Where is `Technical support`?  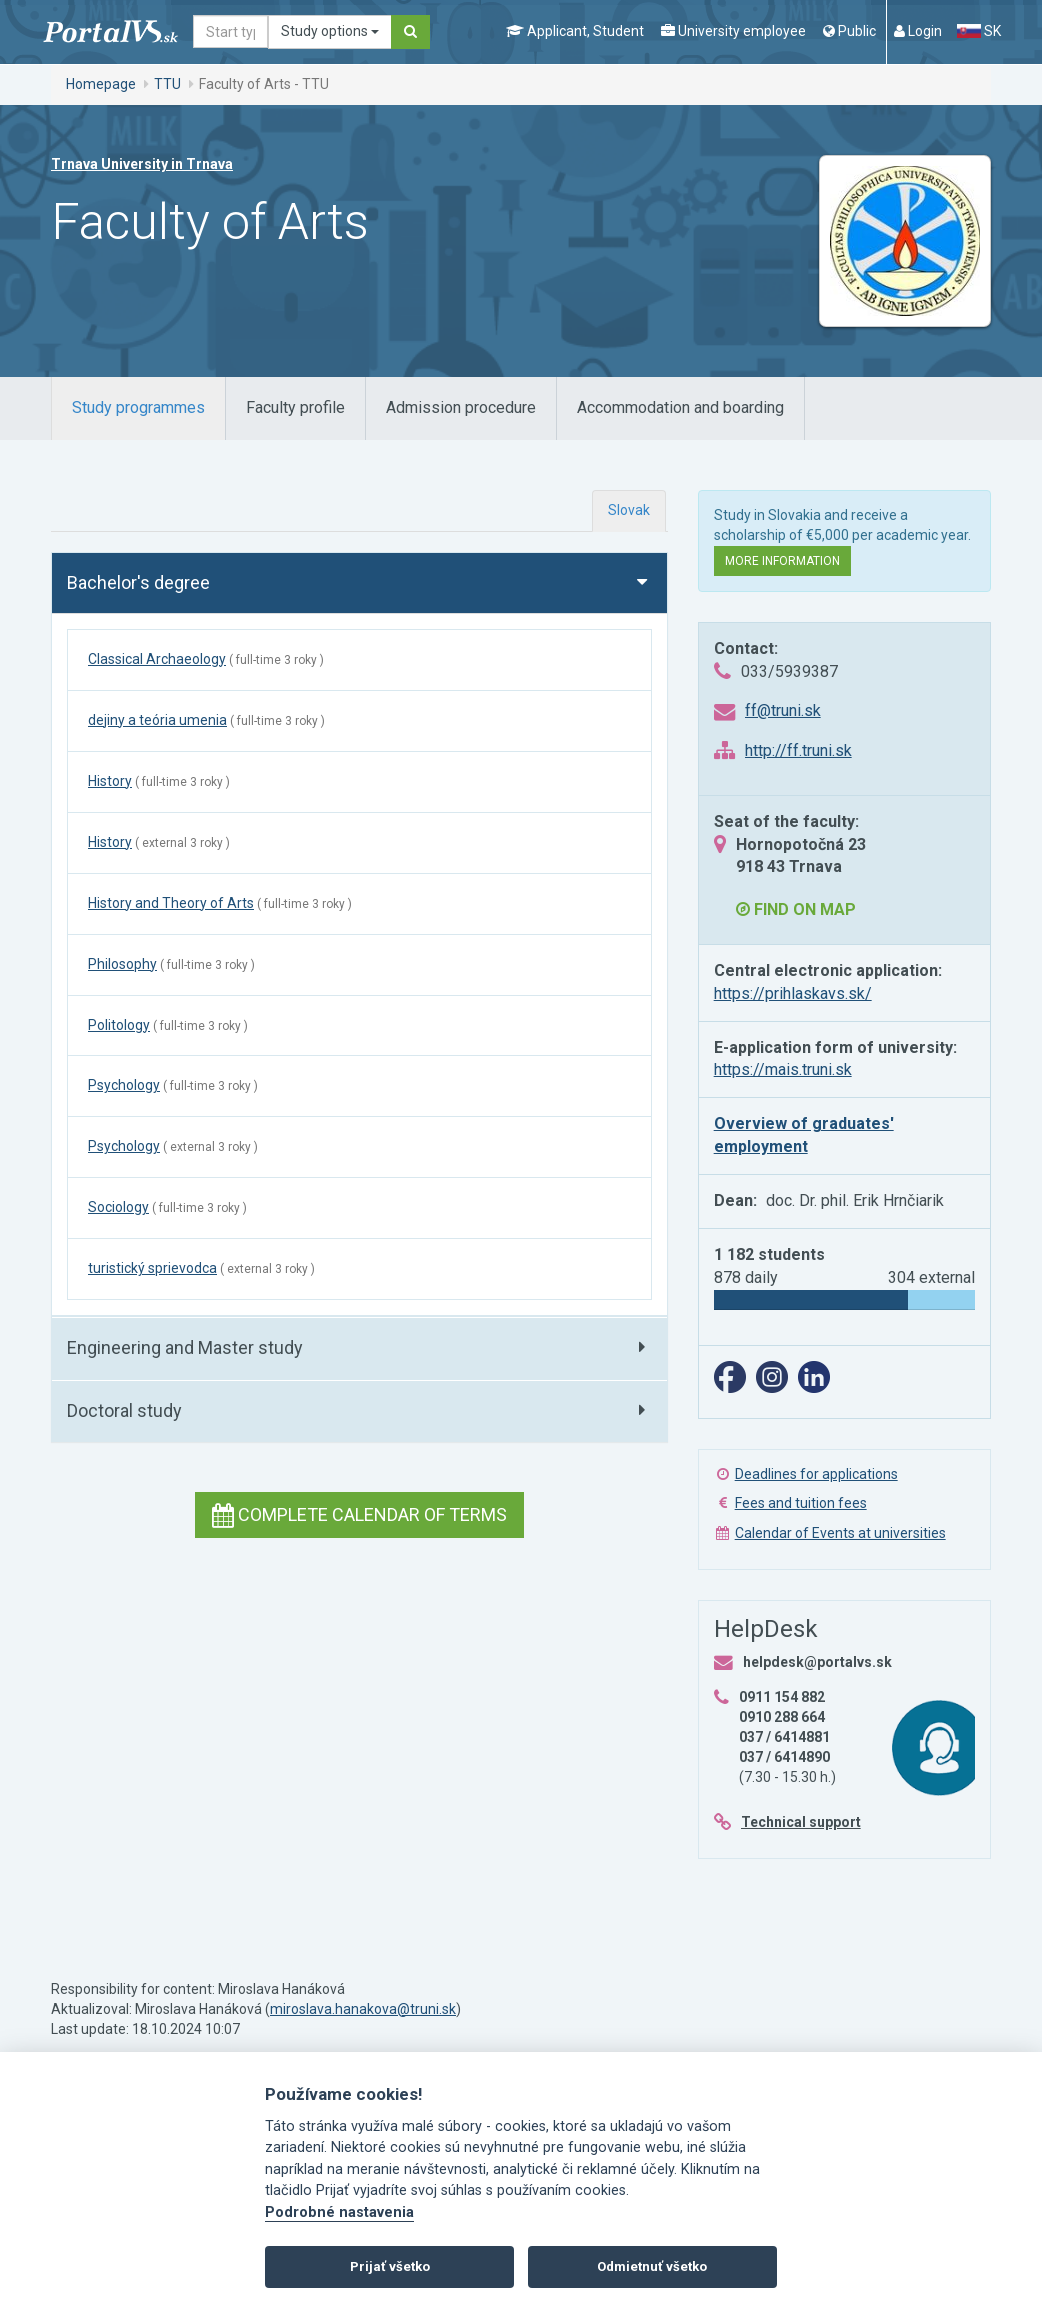
Technical support is located at coordinates (801, 1822).